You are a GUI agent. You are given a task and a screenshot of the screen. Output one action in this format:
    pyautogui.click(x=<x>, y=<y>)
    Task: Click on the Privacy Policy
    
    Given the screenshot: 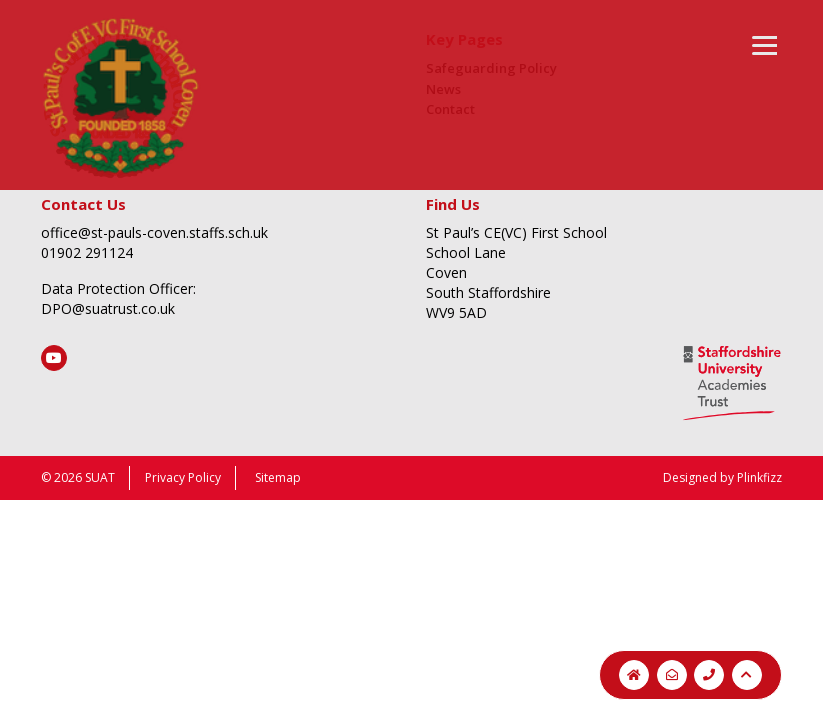 What is the action you would take?
    pyautogui.click(x=183, y=477)
    